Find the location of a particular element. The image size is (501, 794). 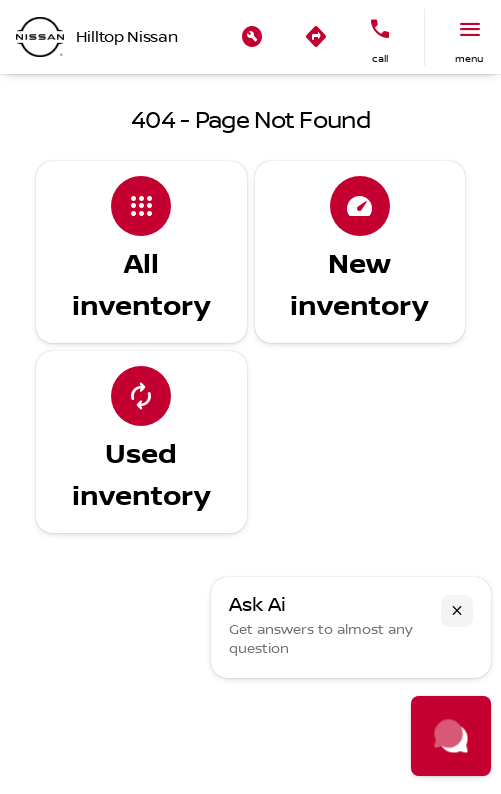

[button] is located at coordinates (252, 37).